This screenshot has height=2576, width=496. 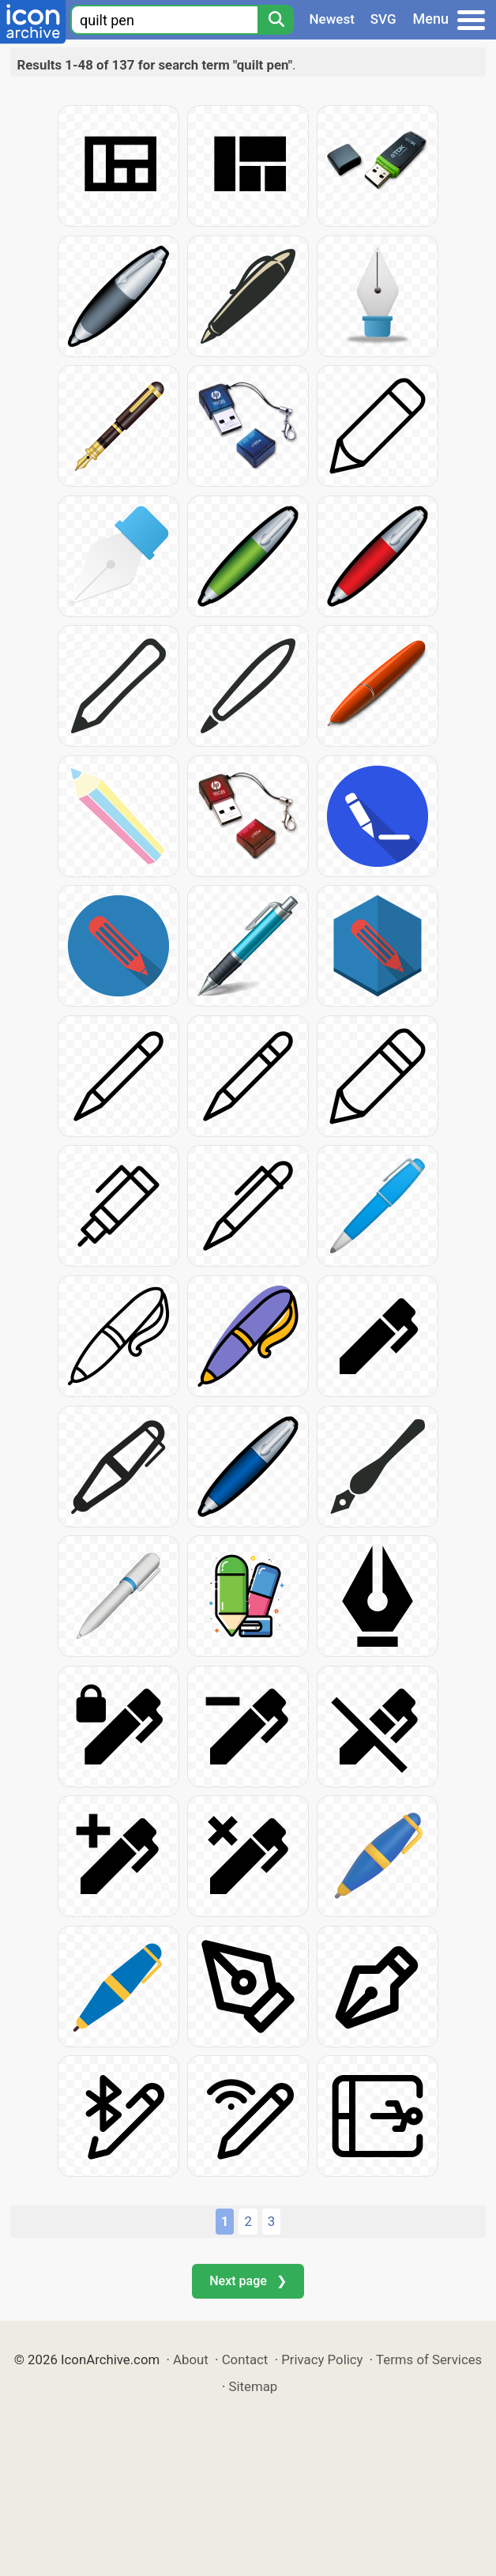 What do you see at coordinates (322, 2359) in the screenshot?
I see `Privacy Policy` at bounding box center [322, 2359].